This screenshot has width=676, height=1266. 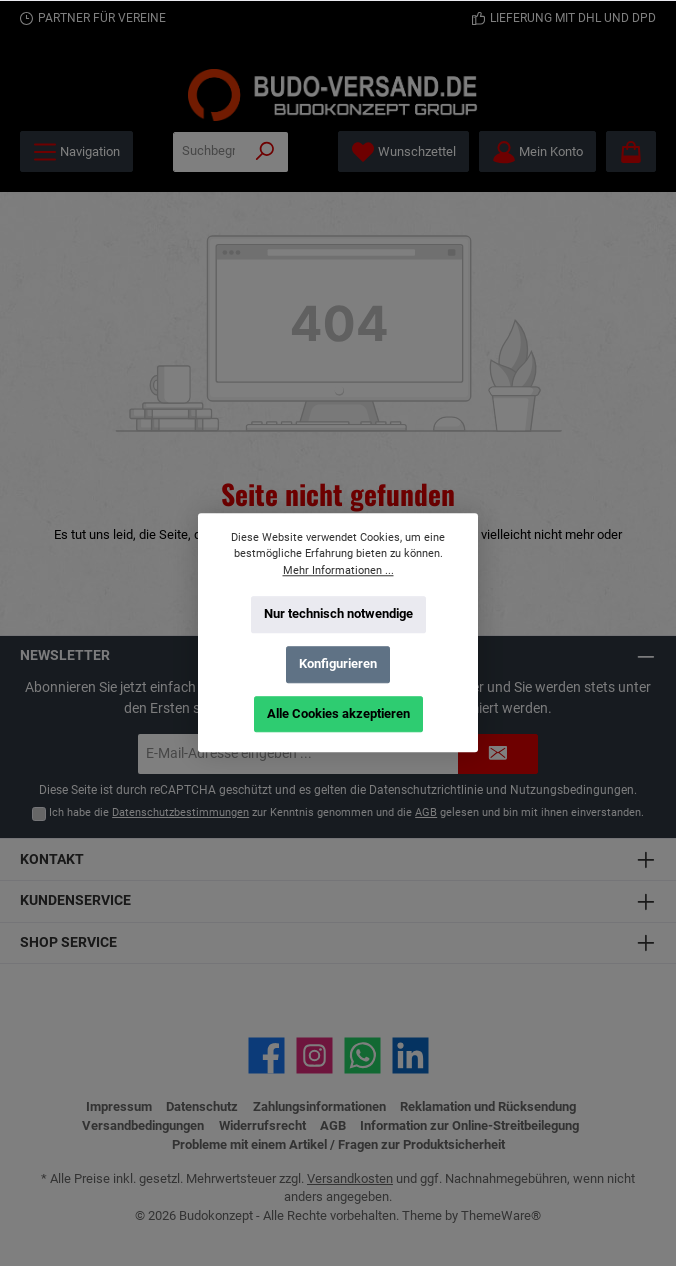 What do you see at coordinates (501, 1215) in the screenshot?
I see `ThemeWare®` at bounding box center [501, 1215].